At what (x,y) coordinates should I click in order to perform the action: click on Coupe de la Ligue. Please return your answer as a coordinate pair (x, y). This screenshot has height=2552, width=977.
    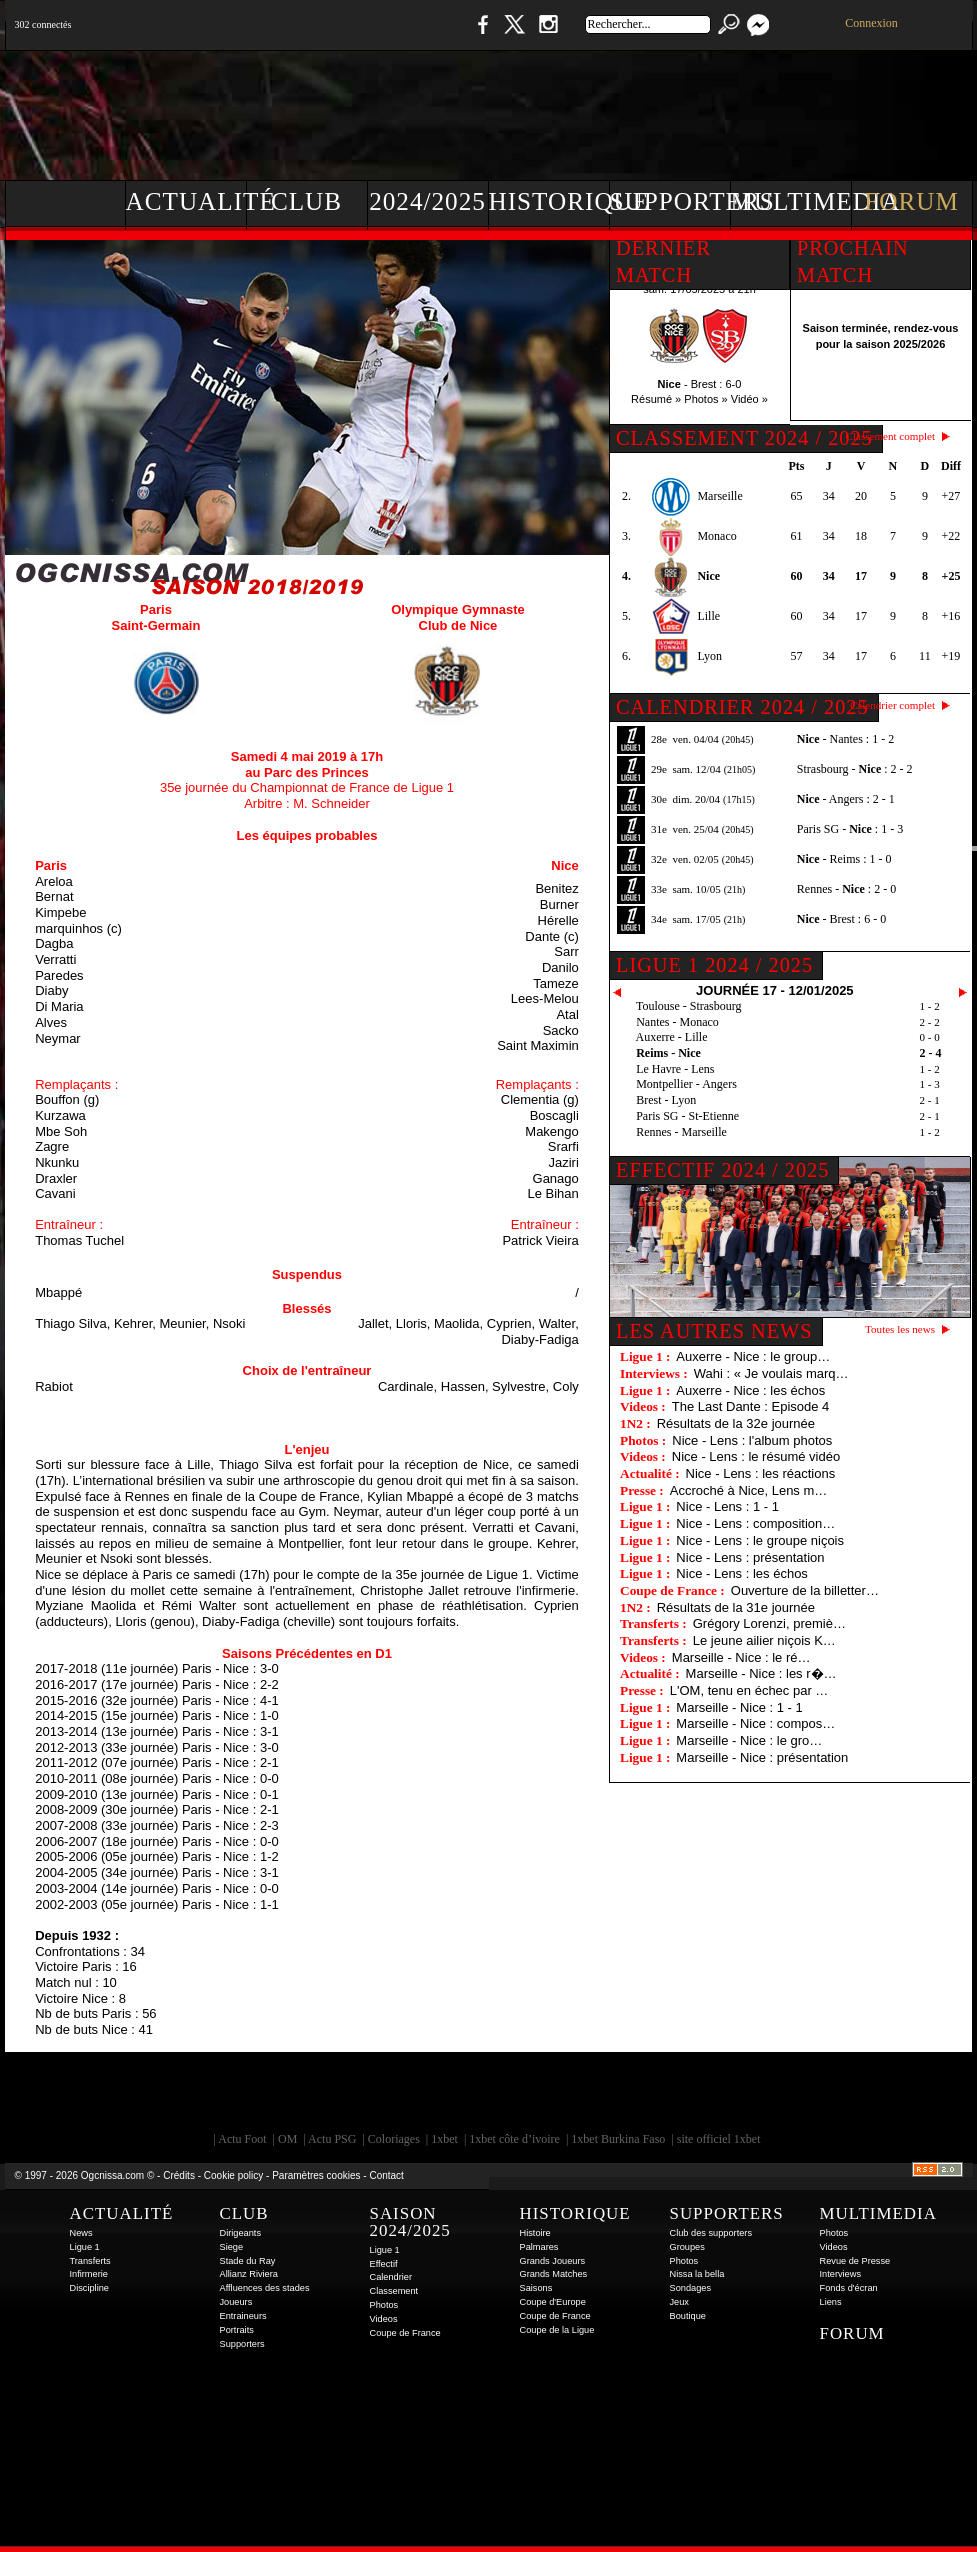
    Looking at the image, I should click on (557, 2330).